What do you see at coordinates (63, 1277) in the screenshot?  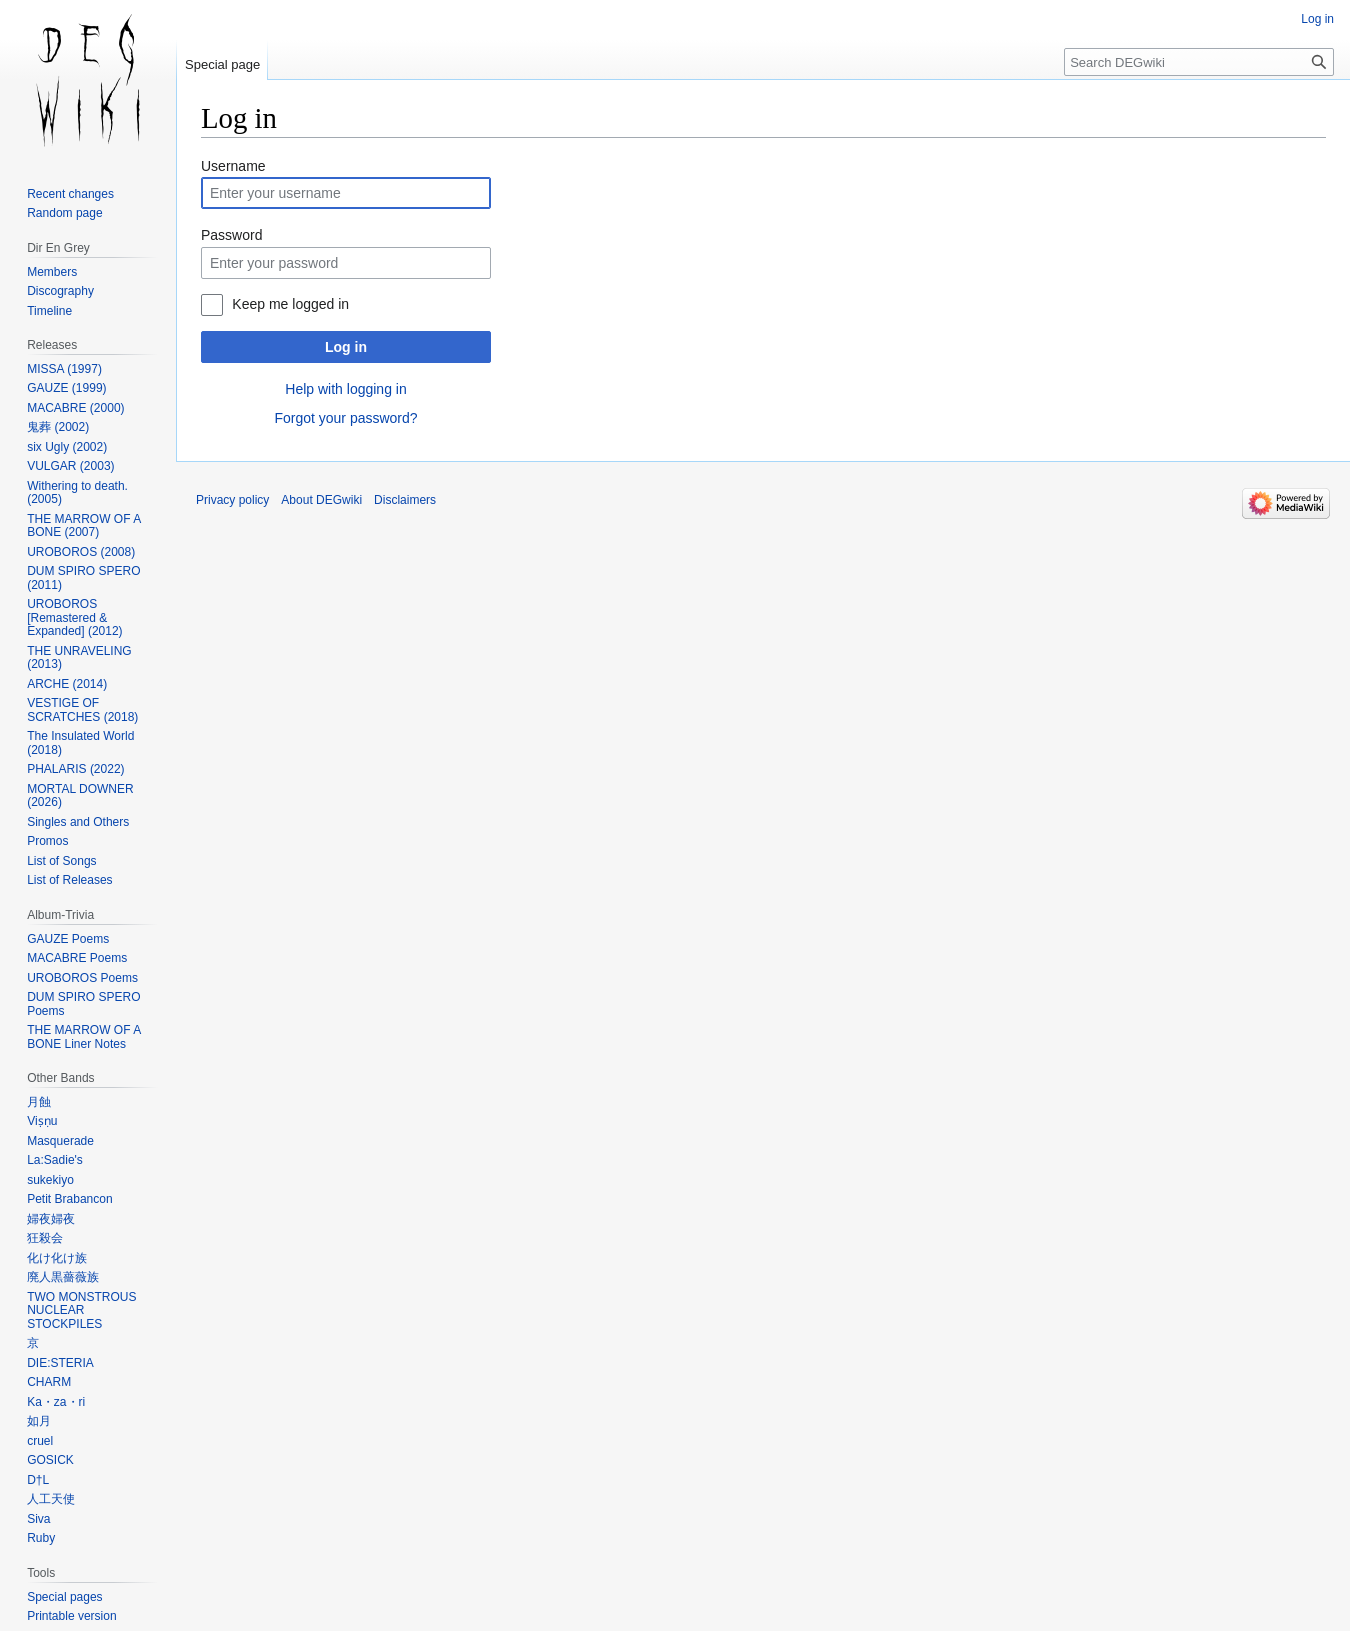 I see `廃人黒薔薇族` at bounding box center [63, 1277].